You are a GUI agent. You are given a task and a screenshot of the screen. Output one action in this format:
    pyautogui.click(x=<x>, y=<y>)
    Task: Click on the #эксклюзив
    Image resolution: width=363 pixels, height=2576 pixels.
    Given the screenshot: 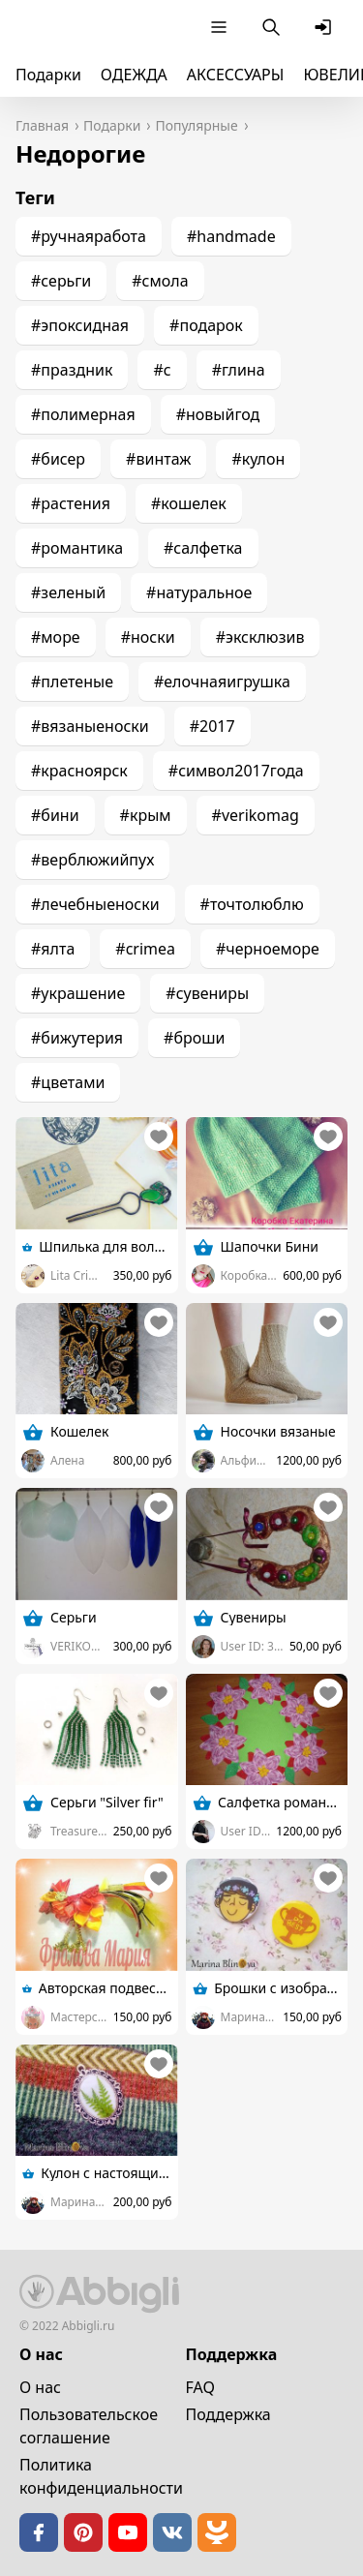 What is the action you would take?
    pyautogui.click(x=260, y=637)
    